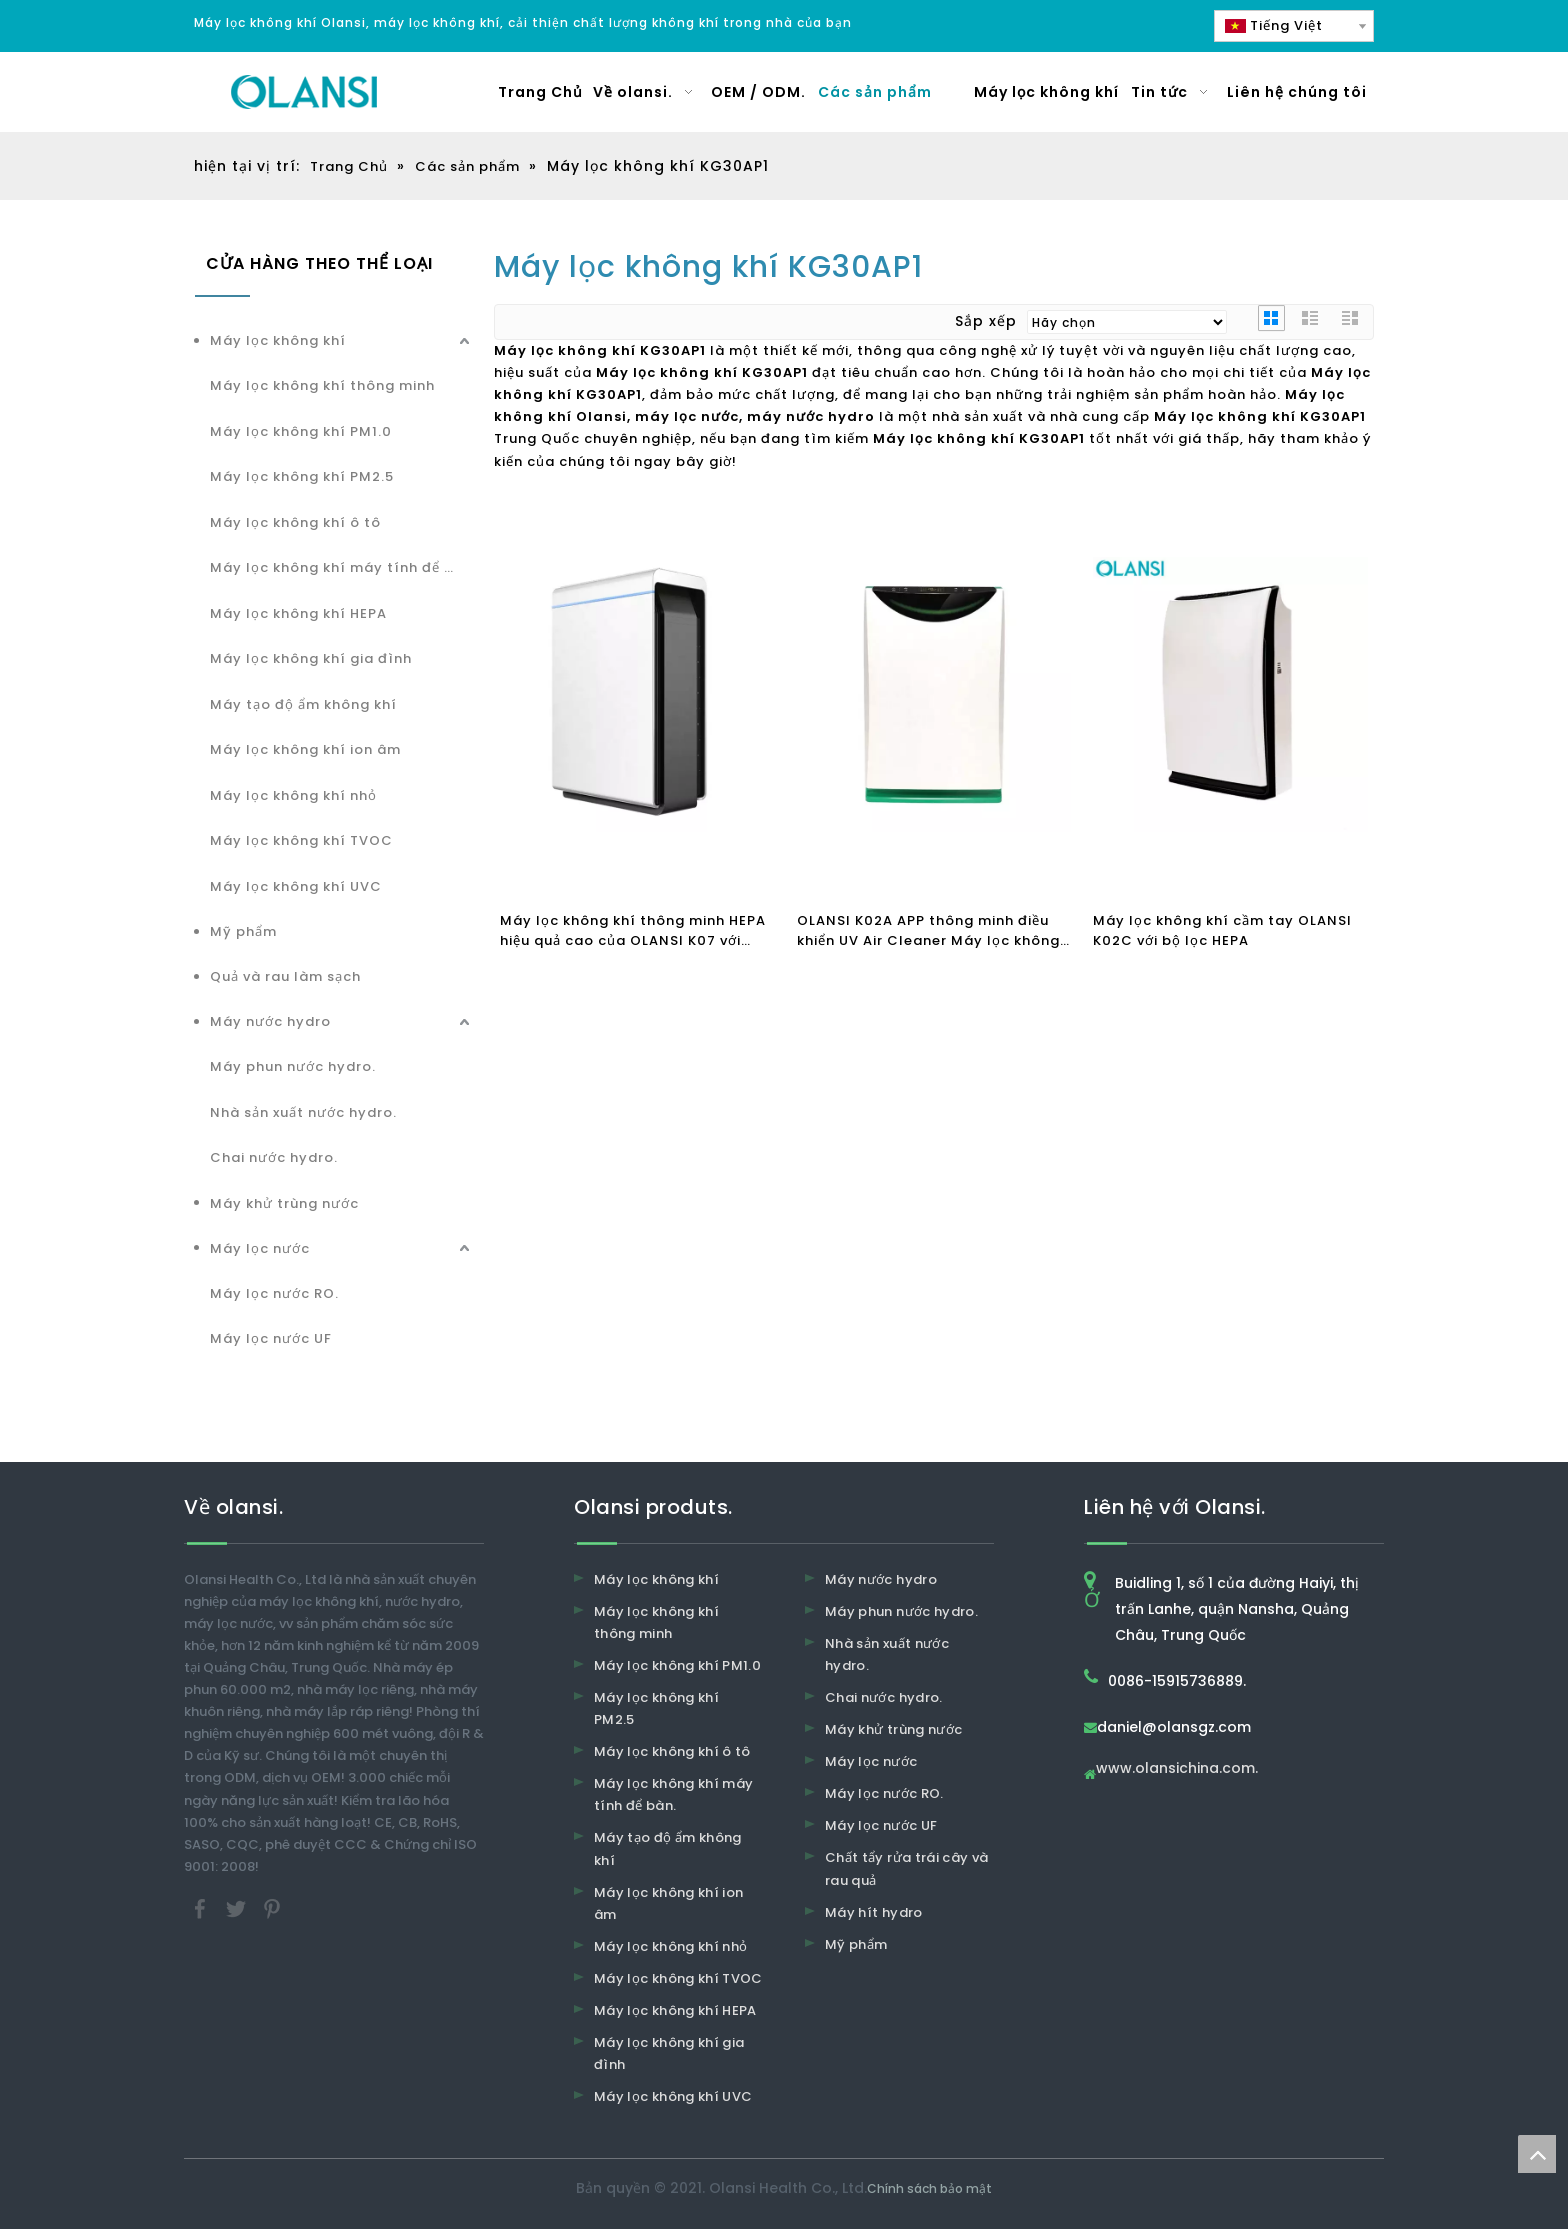 The height and width of the screenshot is (2229, 1568). I want to click on Mỹ phẩm, so click(243, 931).